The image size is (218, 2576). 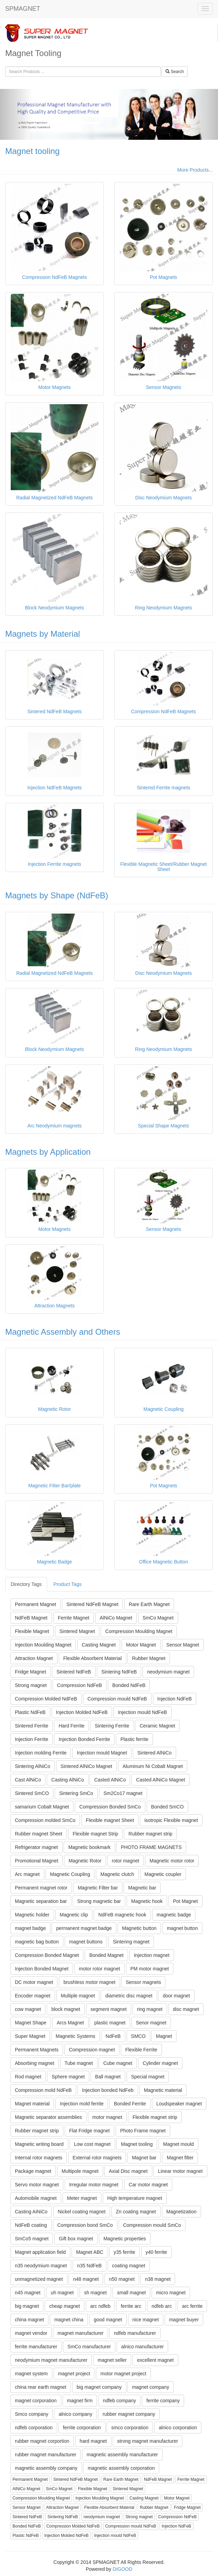 I want to click on arc ndfeb, so click(x=100, y=2306).